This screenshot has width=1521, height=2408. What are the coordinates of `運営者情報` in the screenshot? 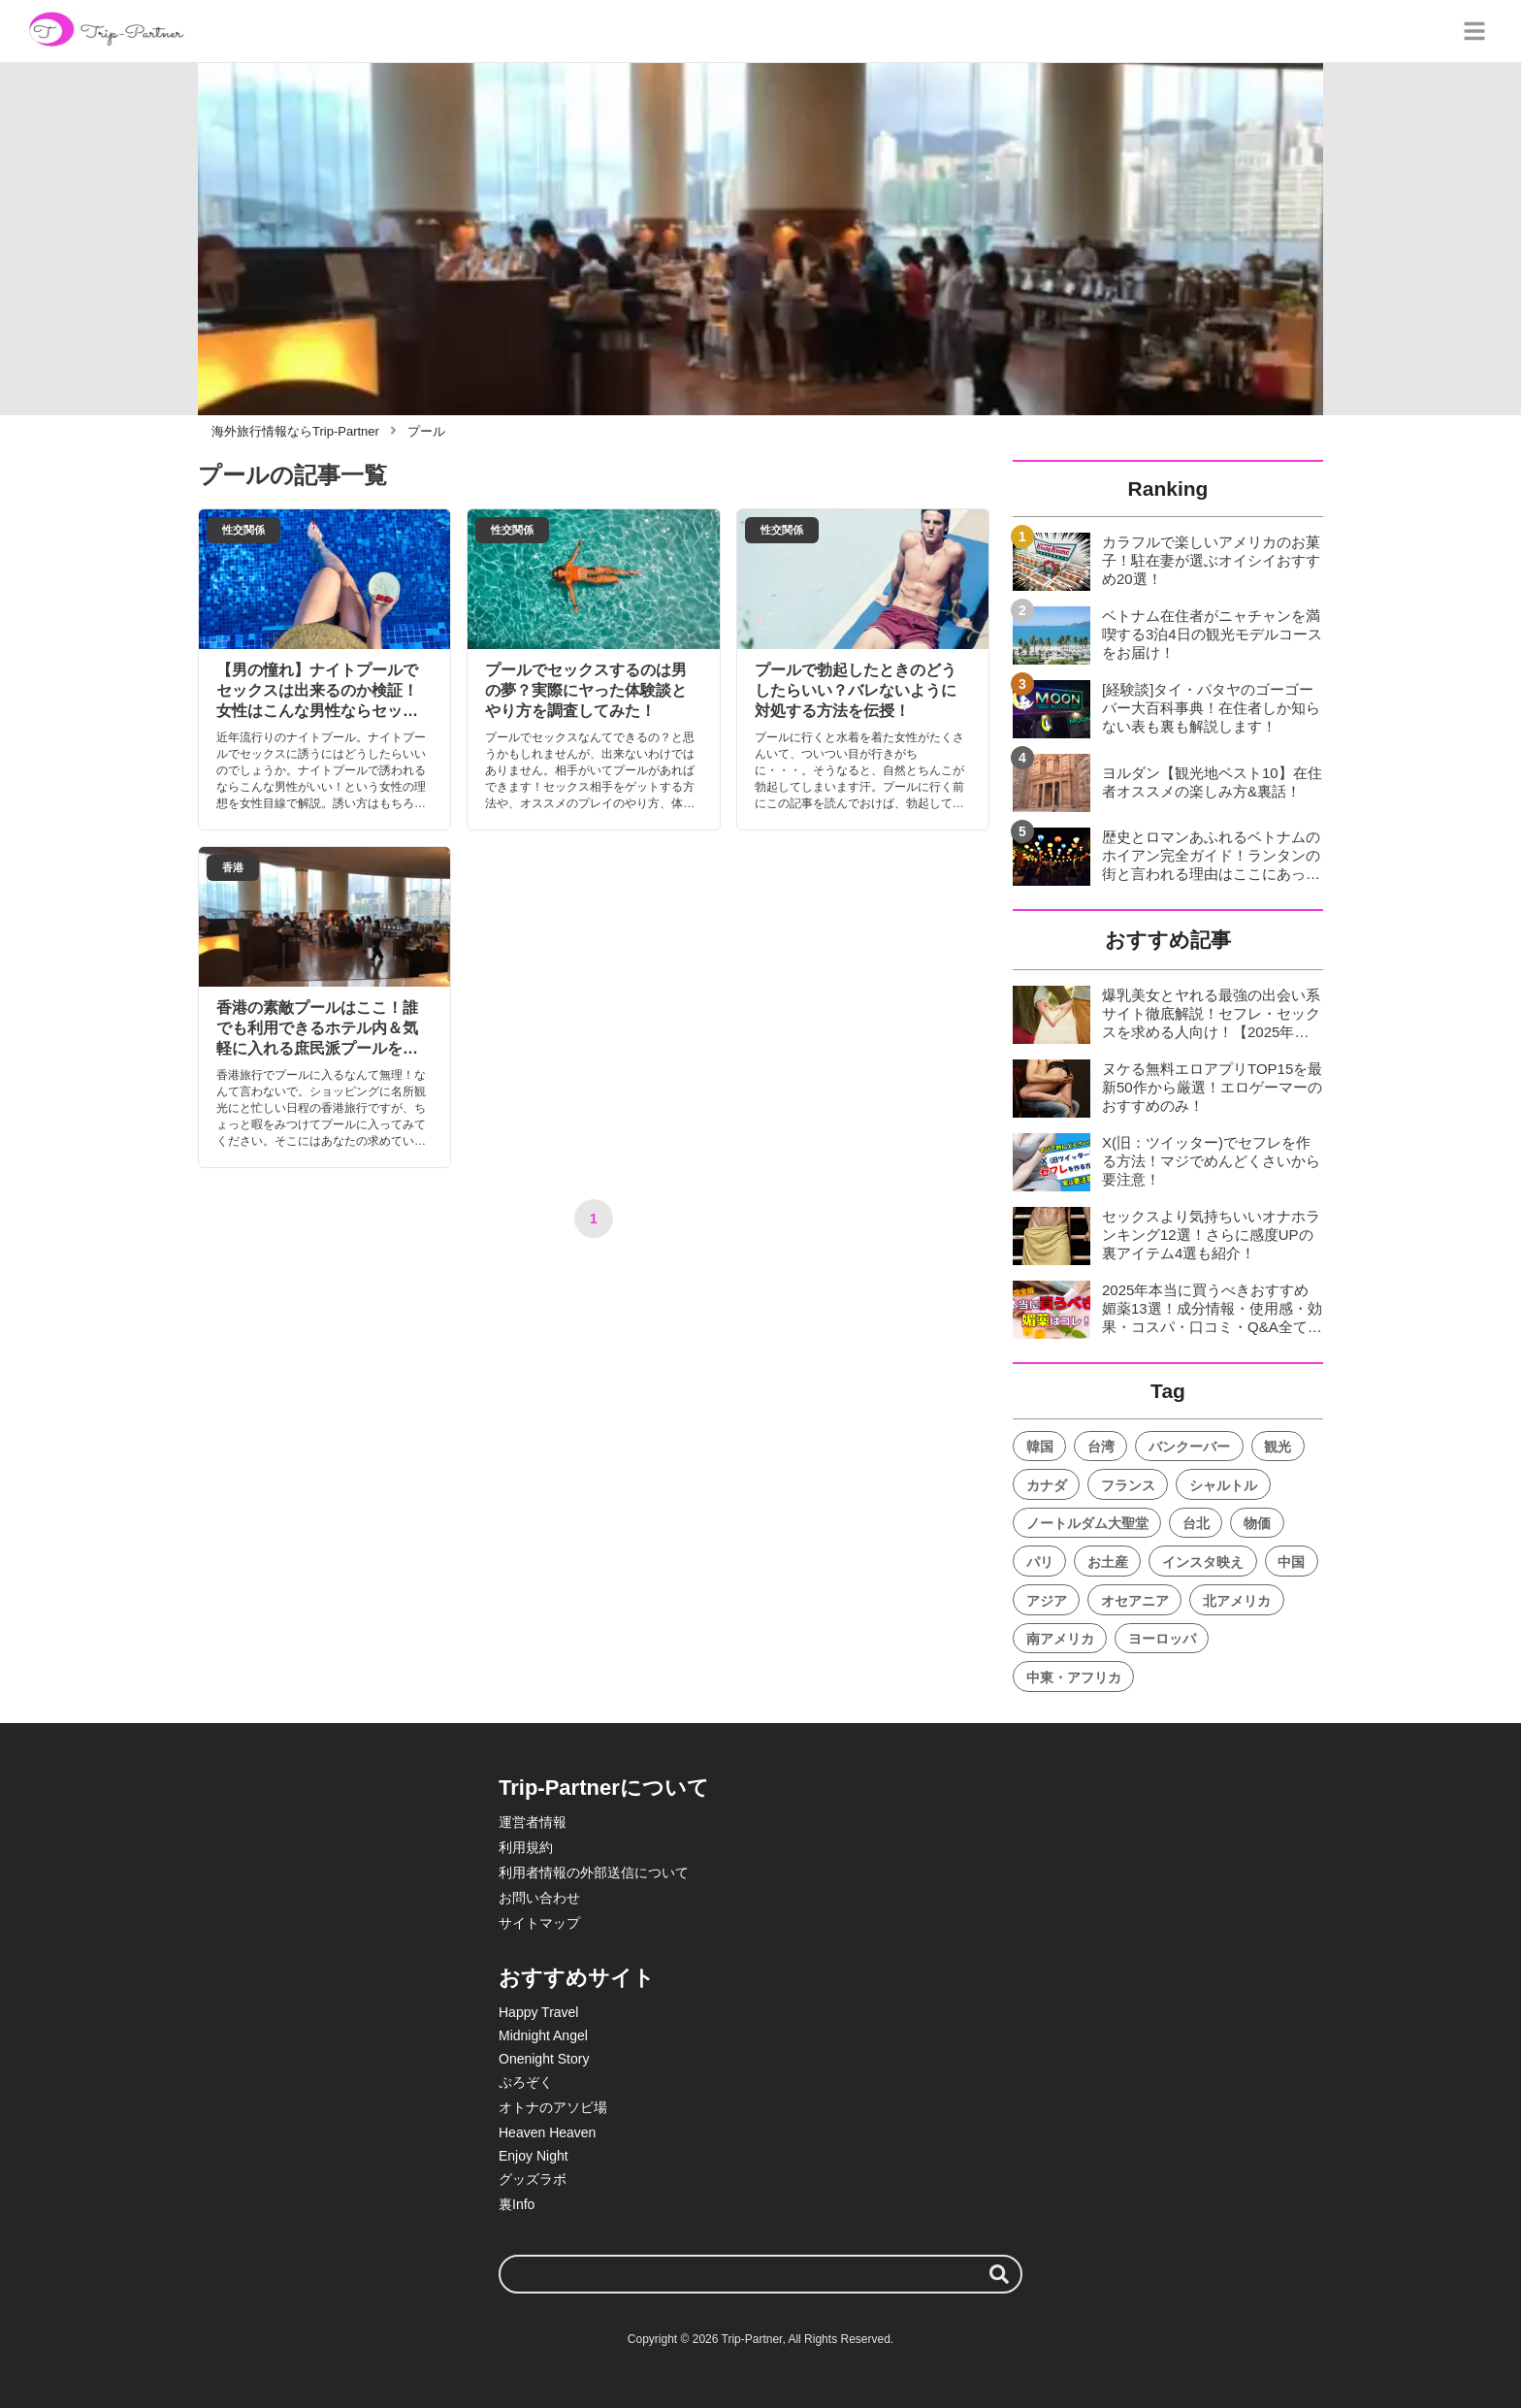 It's located at (532, 1822).